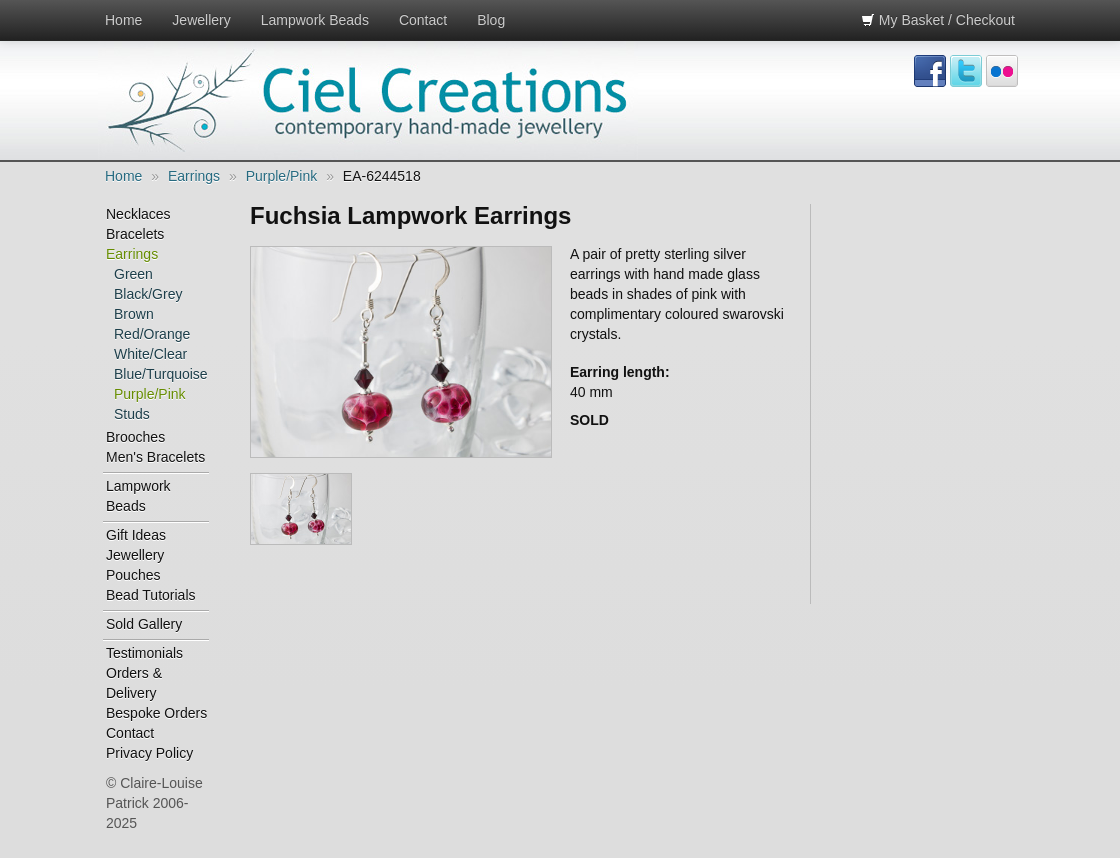 Image resolution: width=1120 pixels, height=858 pixels. I want to click on Jewellery Pouches, so click(135, 565).